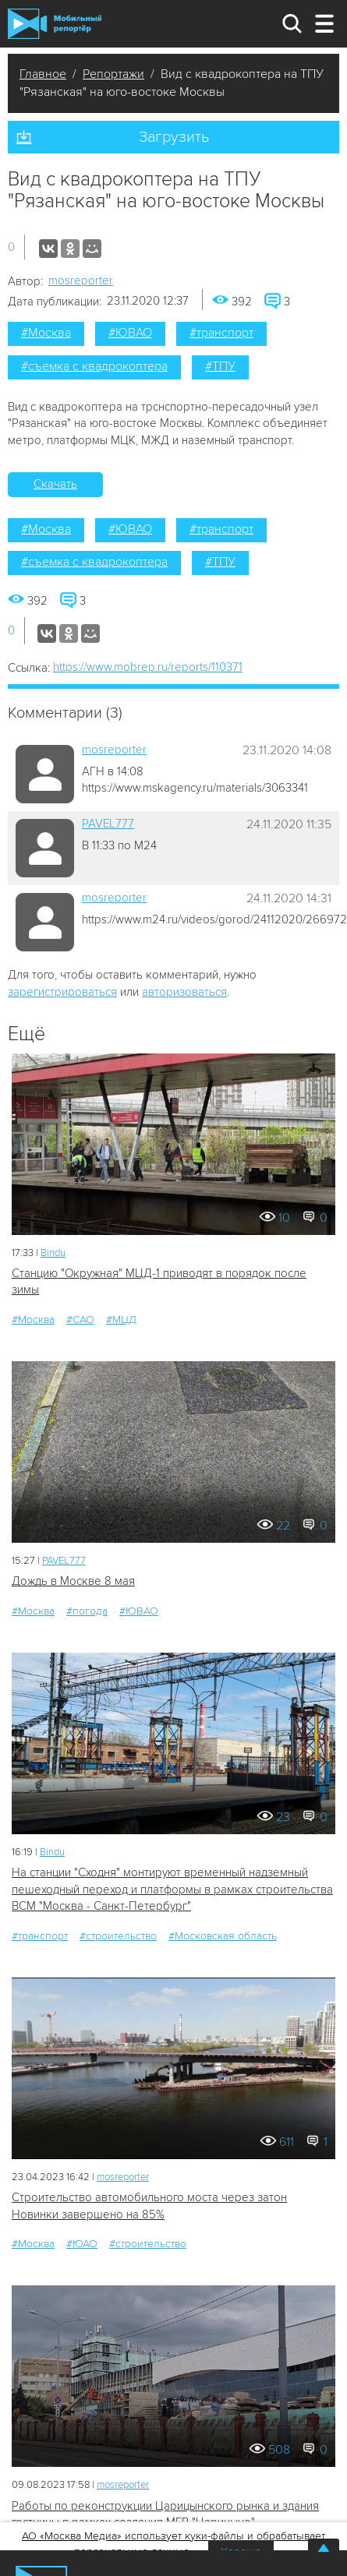  Describe the element at coordinates (113, 74) in the screenshot. I see `Репортажи` at that location.